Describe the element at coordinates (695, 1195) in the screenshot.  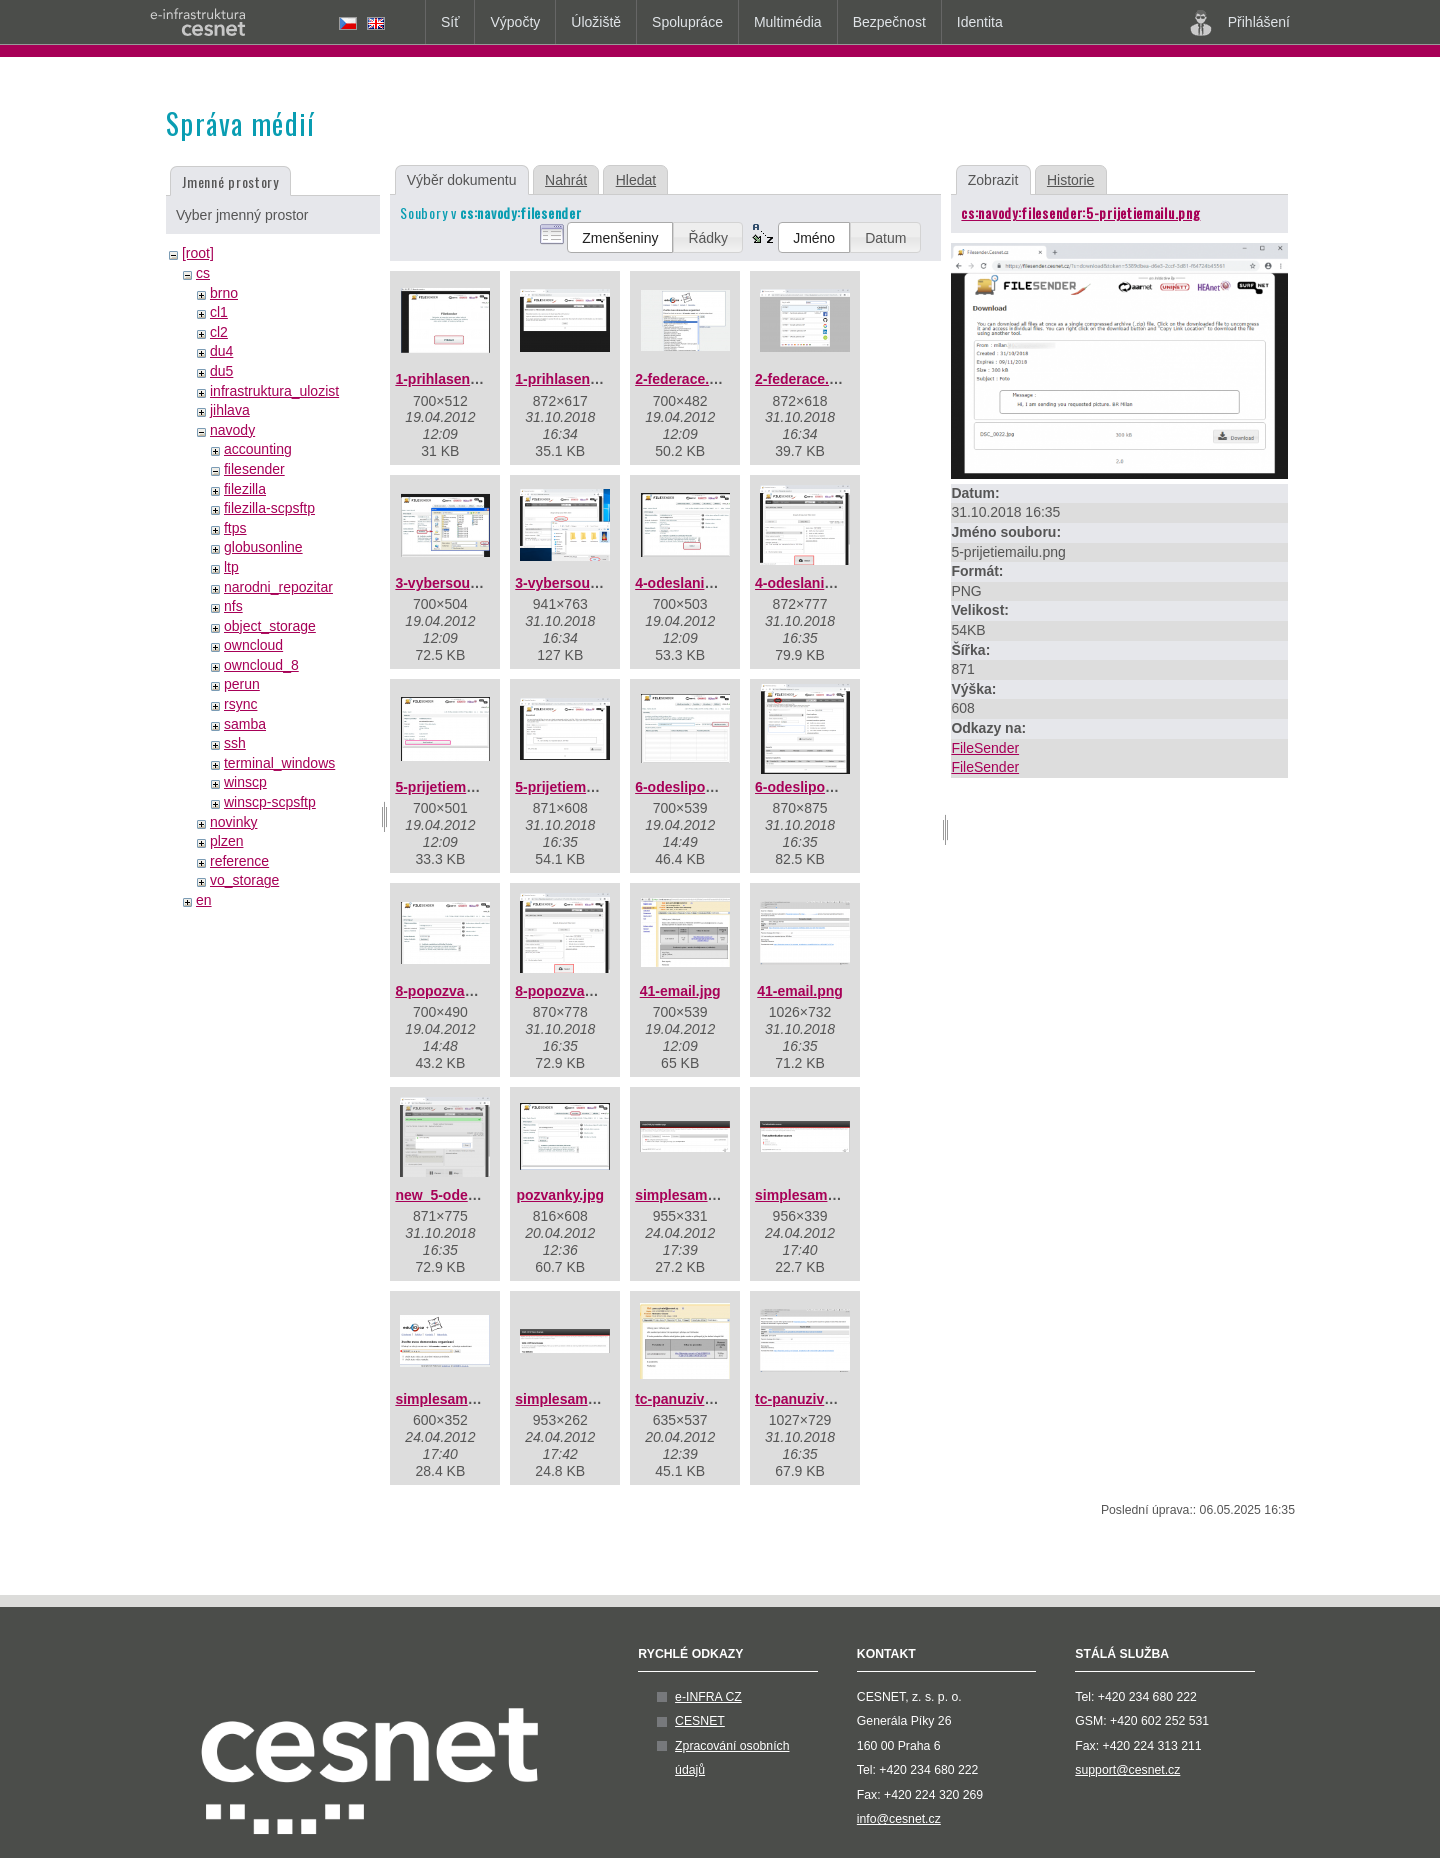
I see `simplesaml01.png` at that location.